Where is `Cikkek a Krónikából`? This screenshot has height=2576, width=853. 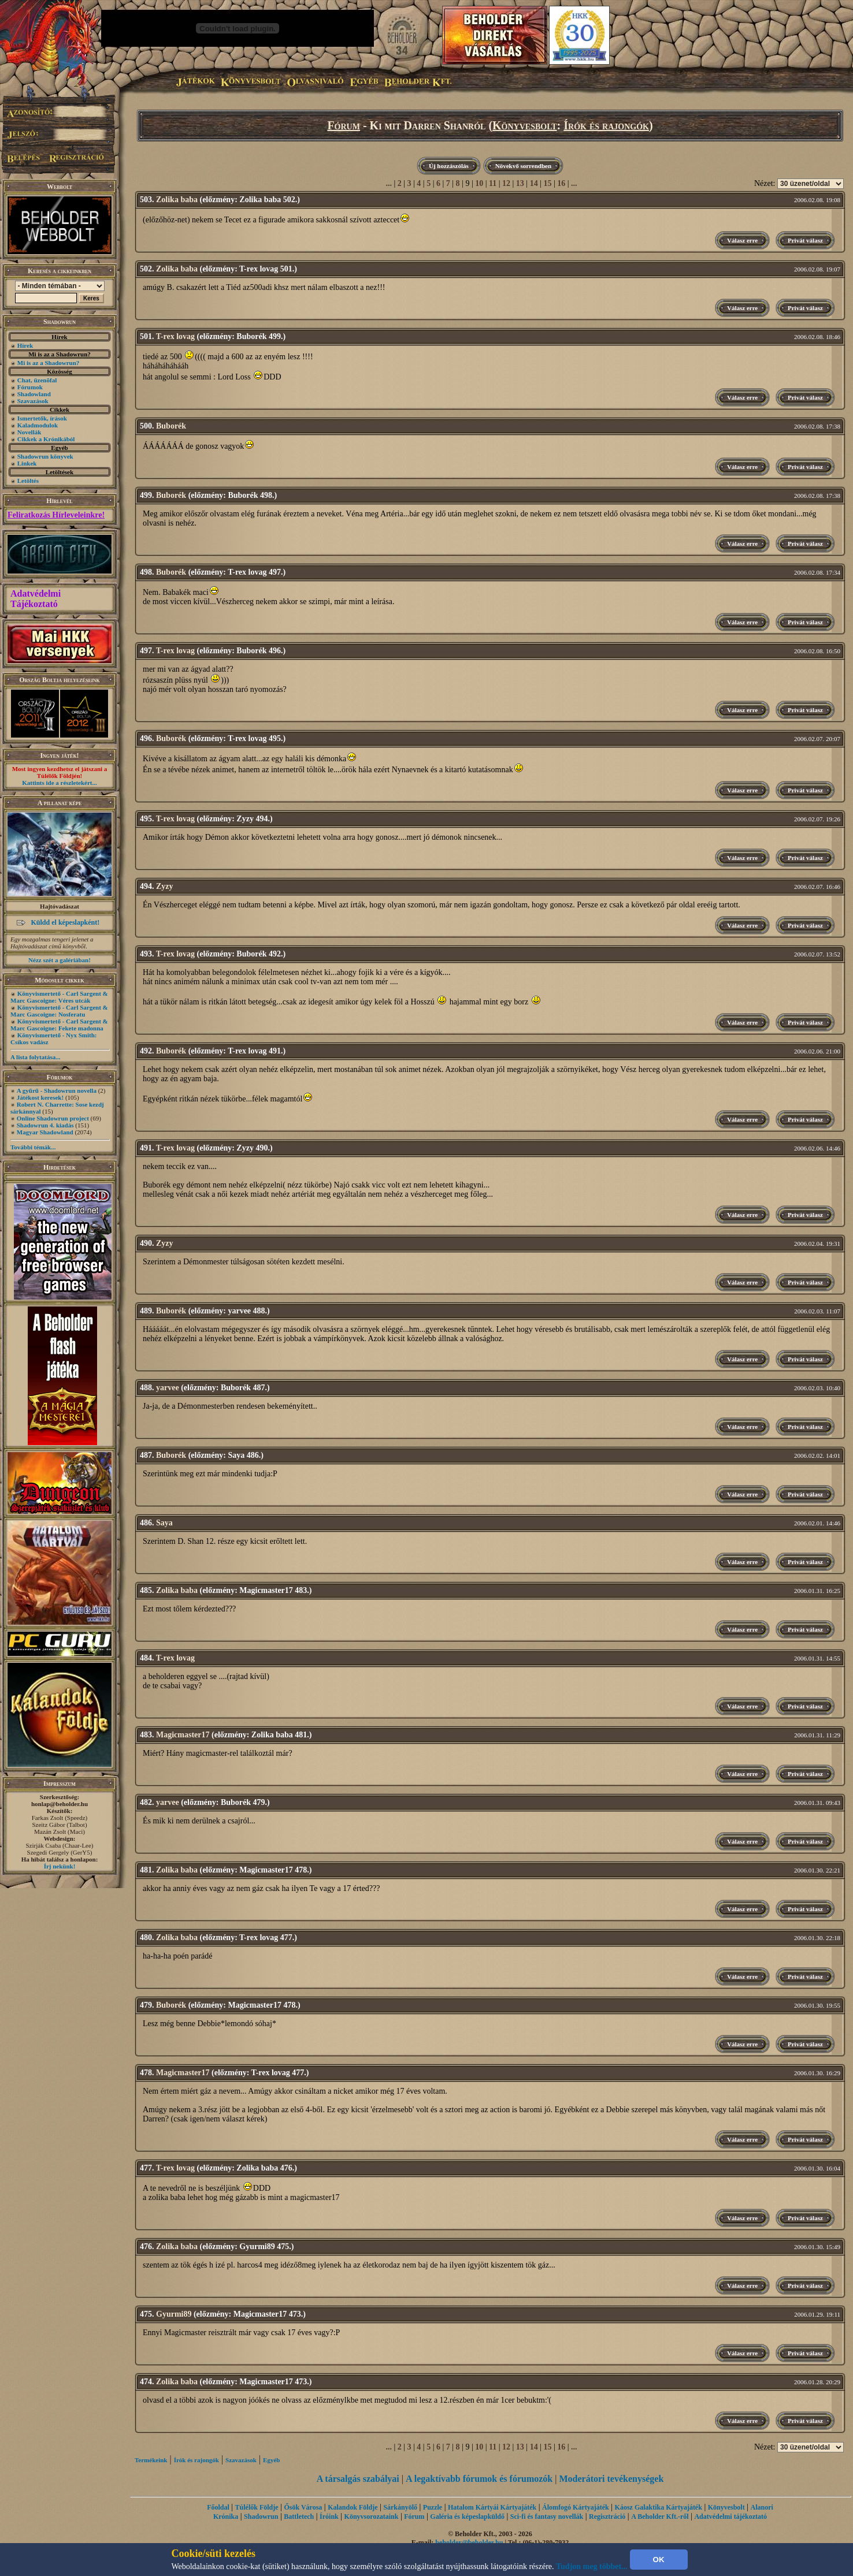 Cikkek a Krónikából is located at coordinates (46, 438).